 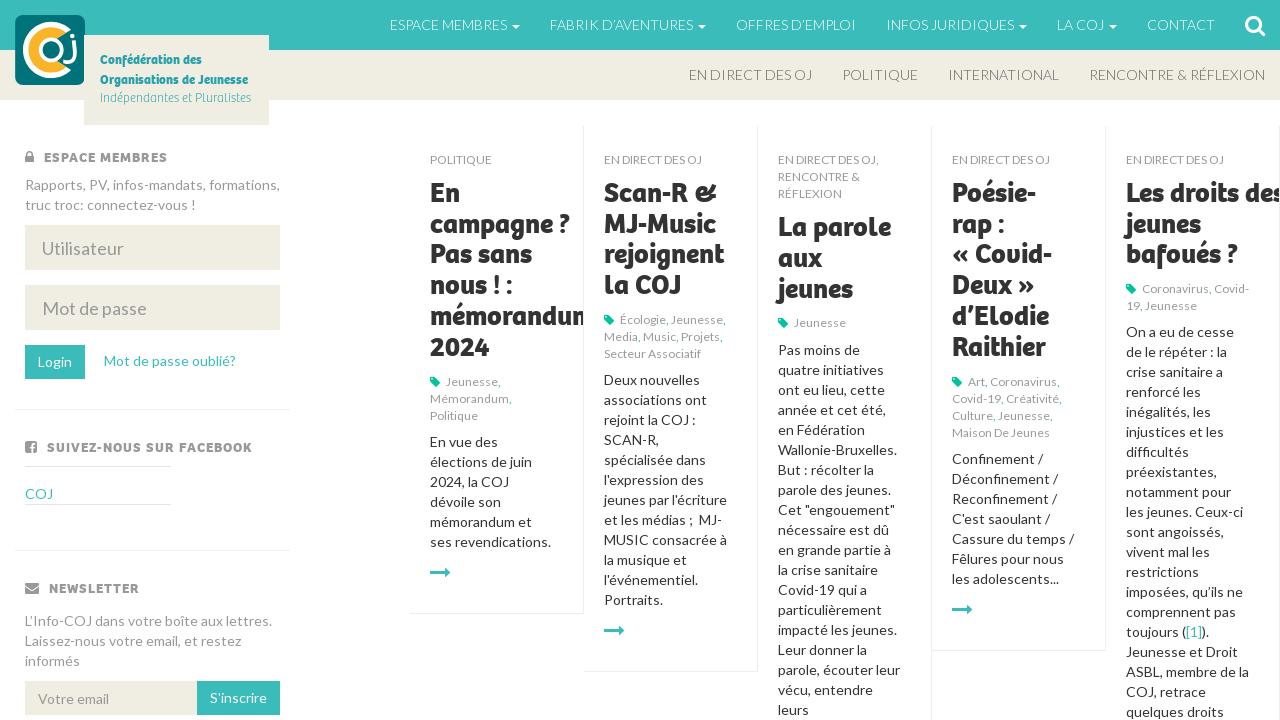 What do you see at coordinates (1023, 381) in the screenshot?
I see `Coronavirus` at bounding box center [1023, 381].